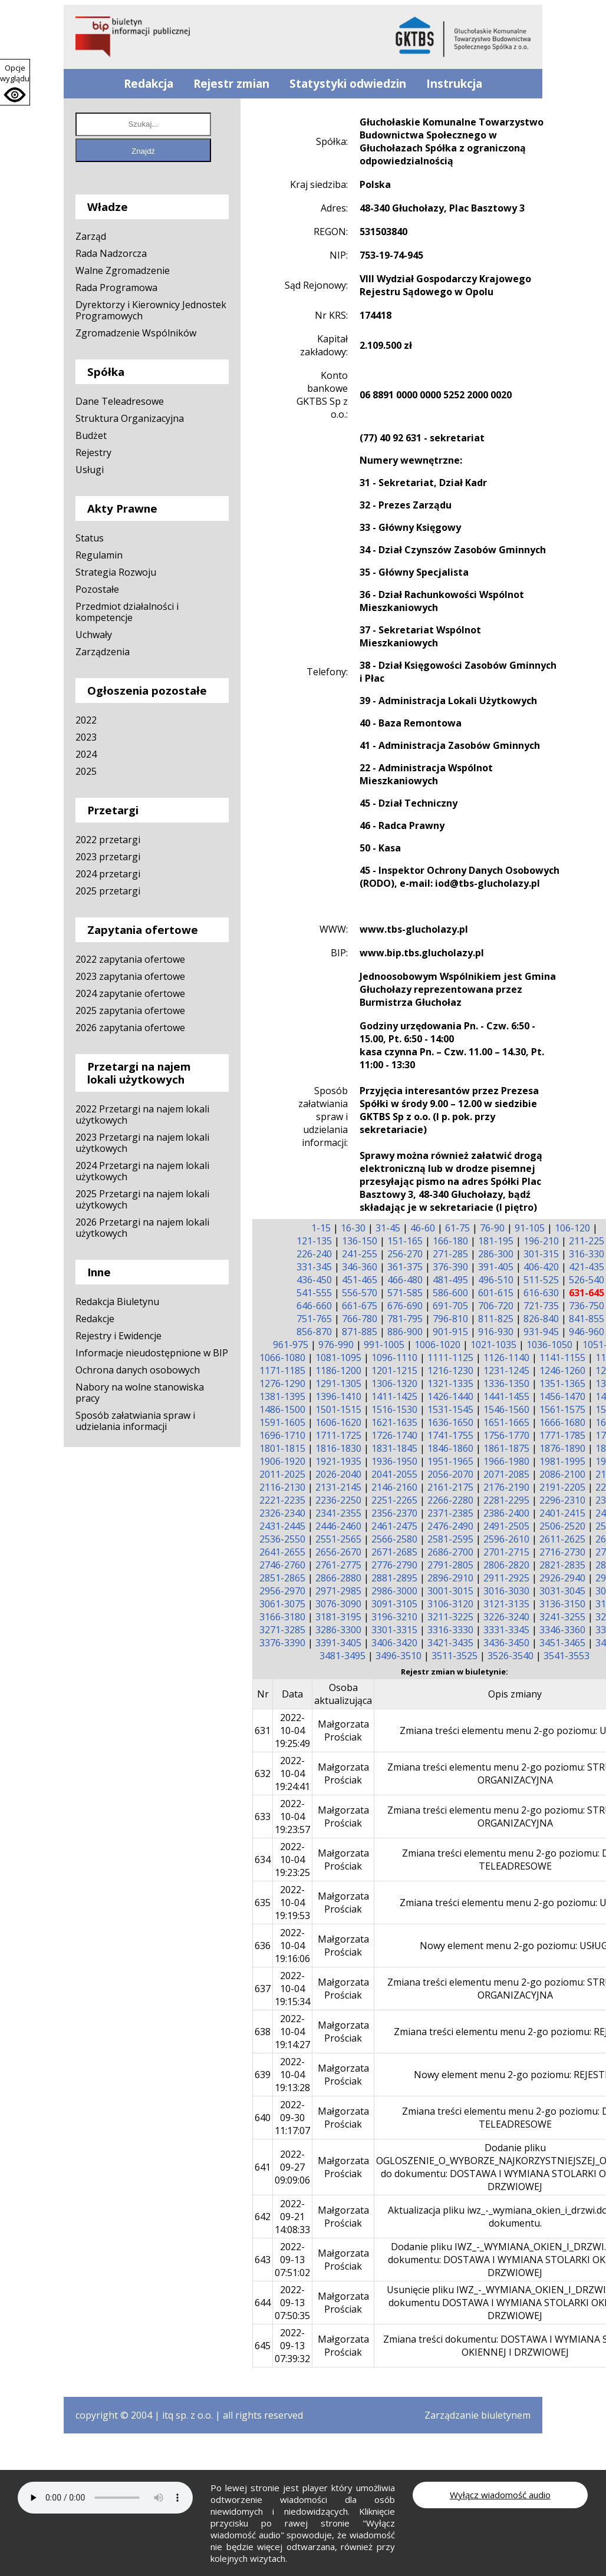 Image resolution: width=606 pixels, height=2576 pixels. What do you see at coordinates (142, 1228) in the screenshot?
I see `2026 Przetargi na najem lokali użytkowych` at bounding box center [142, 1228].